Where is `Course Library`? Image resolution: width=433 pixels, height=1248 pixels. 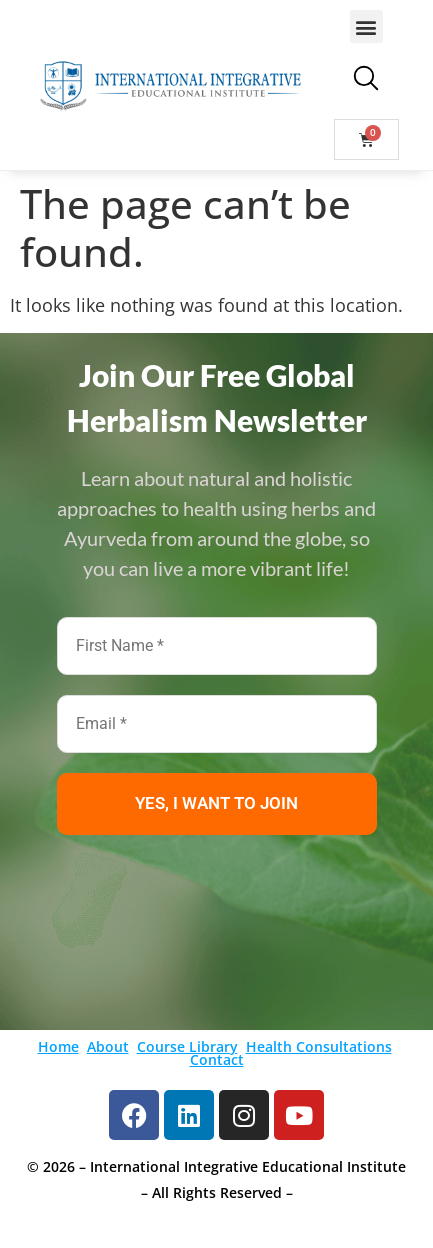
Course Library is located at coordinates (187, 1046).